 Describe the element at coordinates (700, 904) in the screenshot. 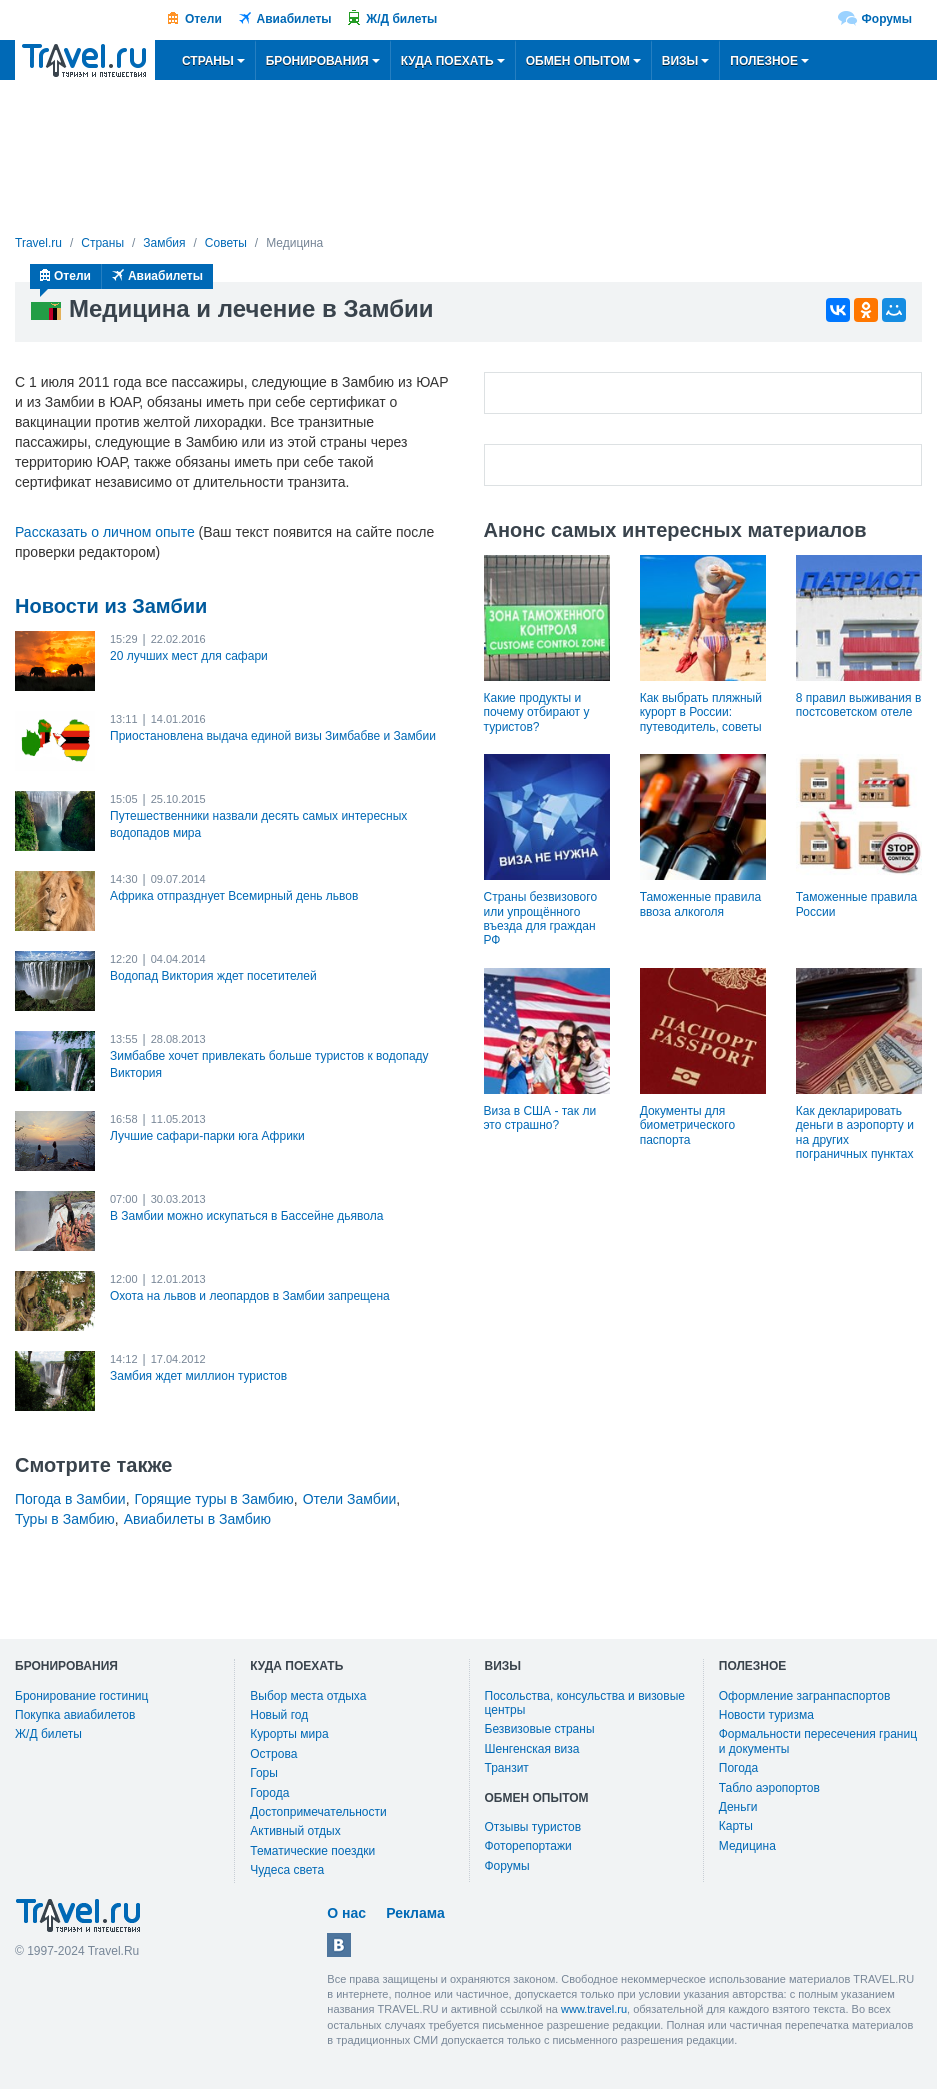

I see `Таможенные правила ввоза алкоголя` at that location.